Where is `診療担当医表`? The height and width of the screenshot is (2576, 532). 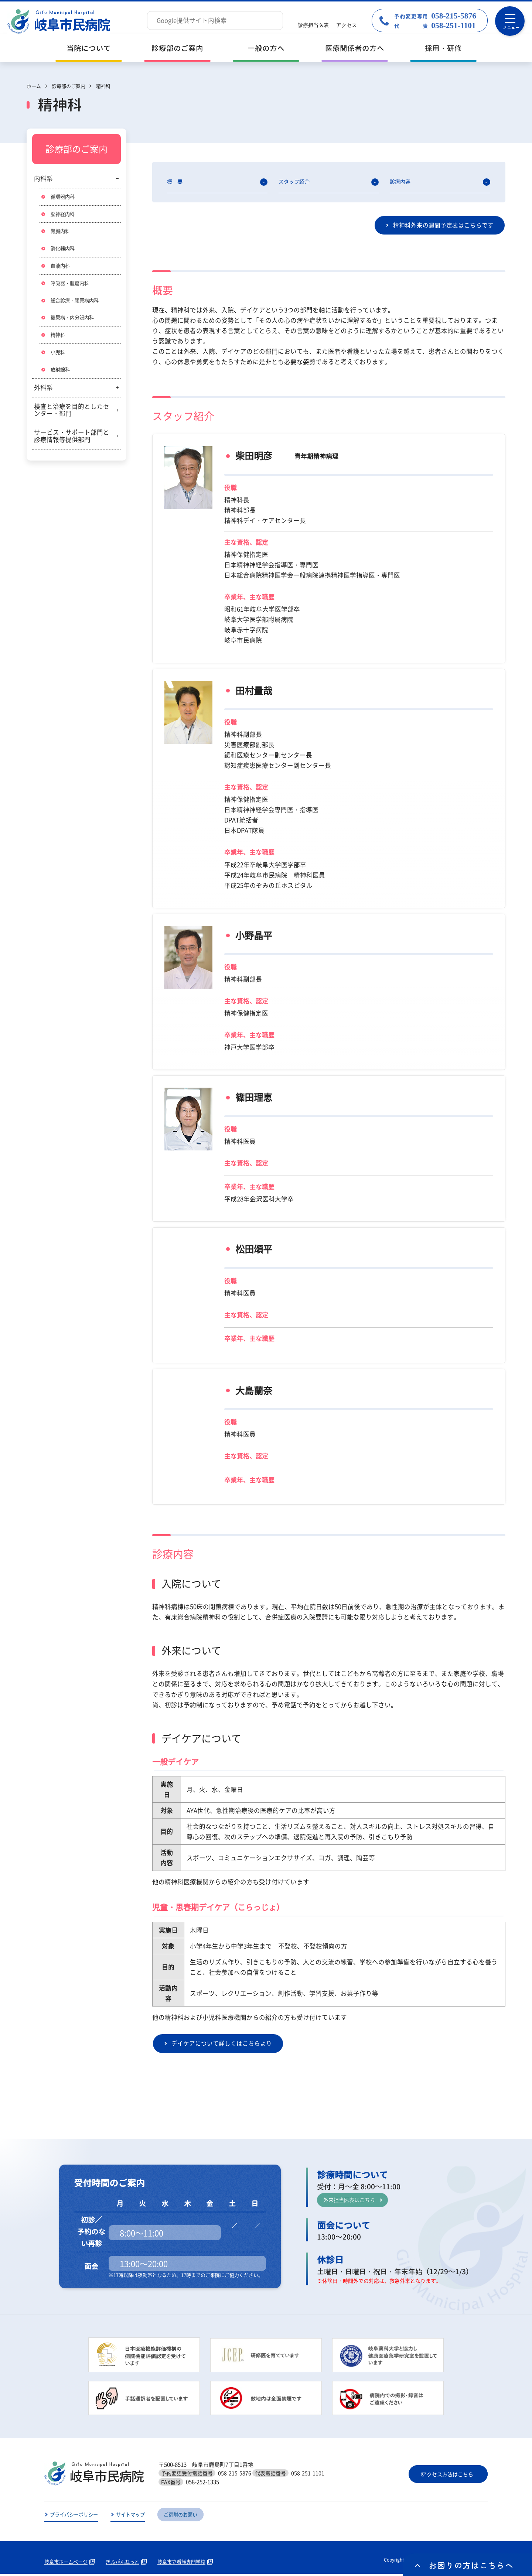 診療担当医表 is located at coordinates (313, 25).